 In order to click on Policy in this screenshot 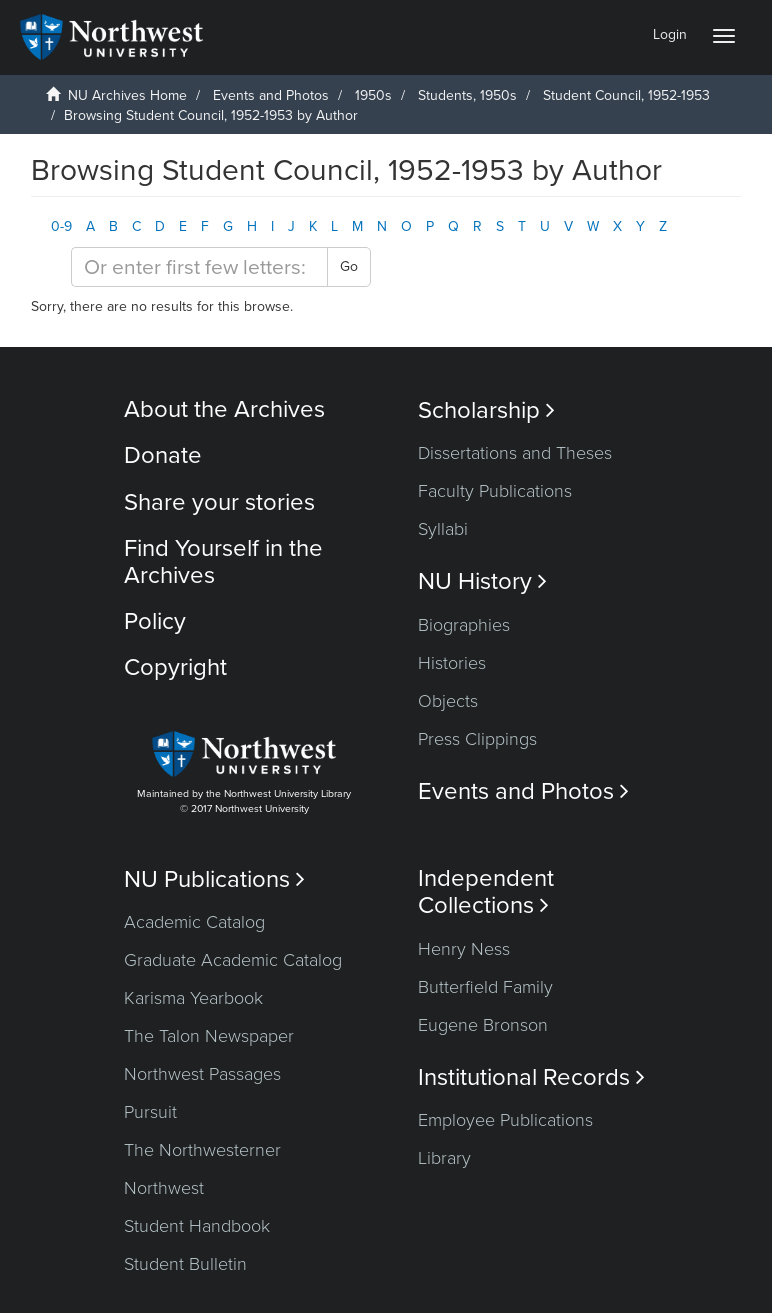, I will do `click(155, 621)`.